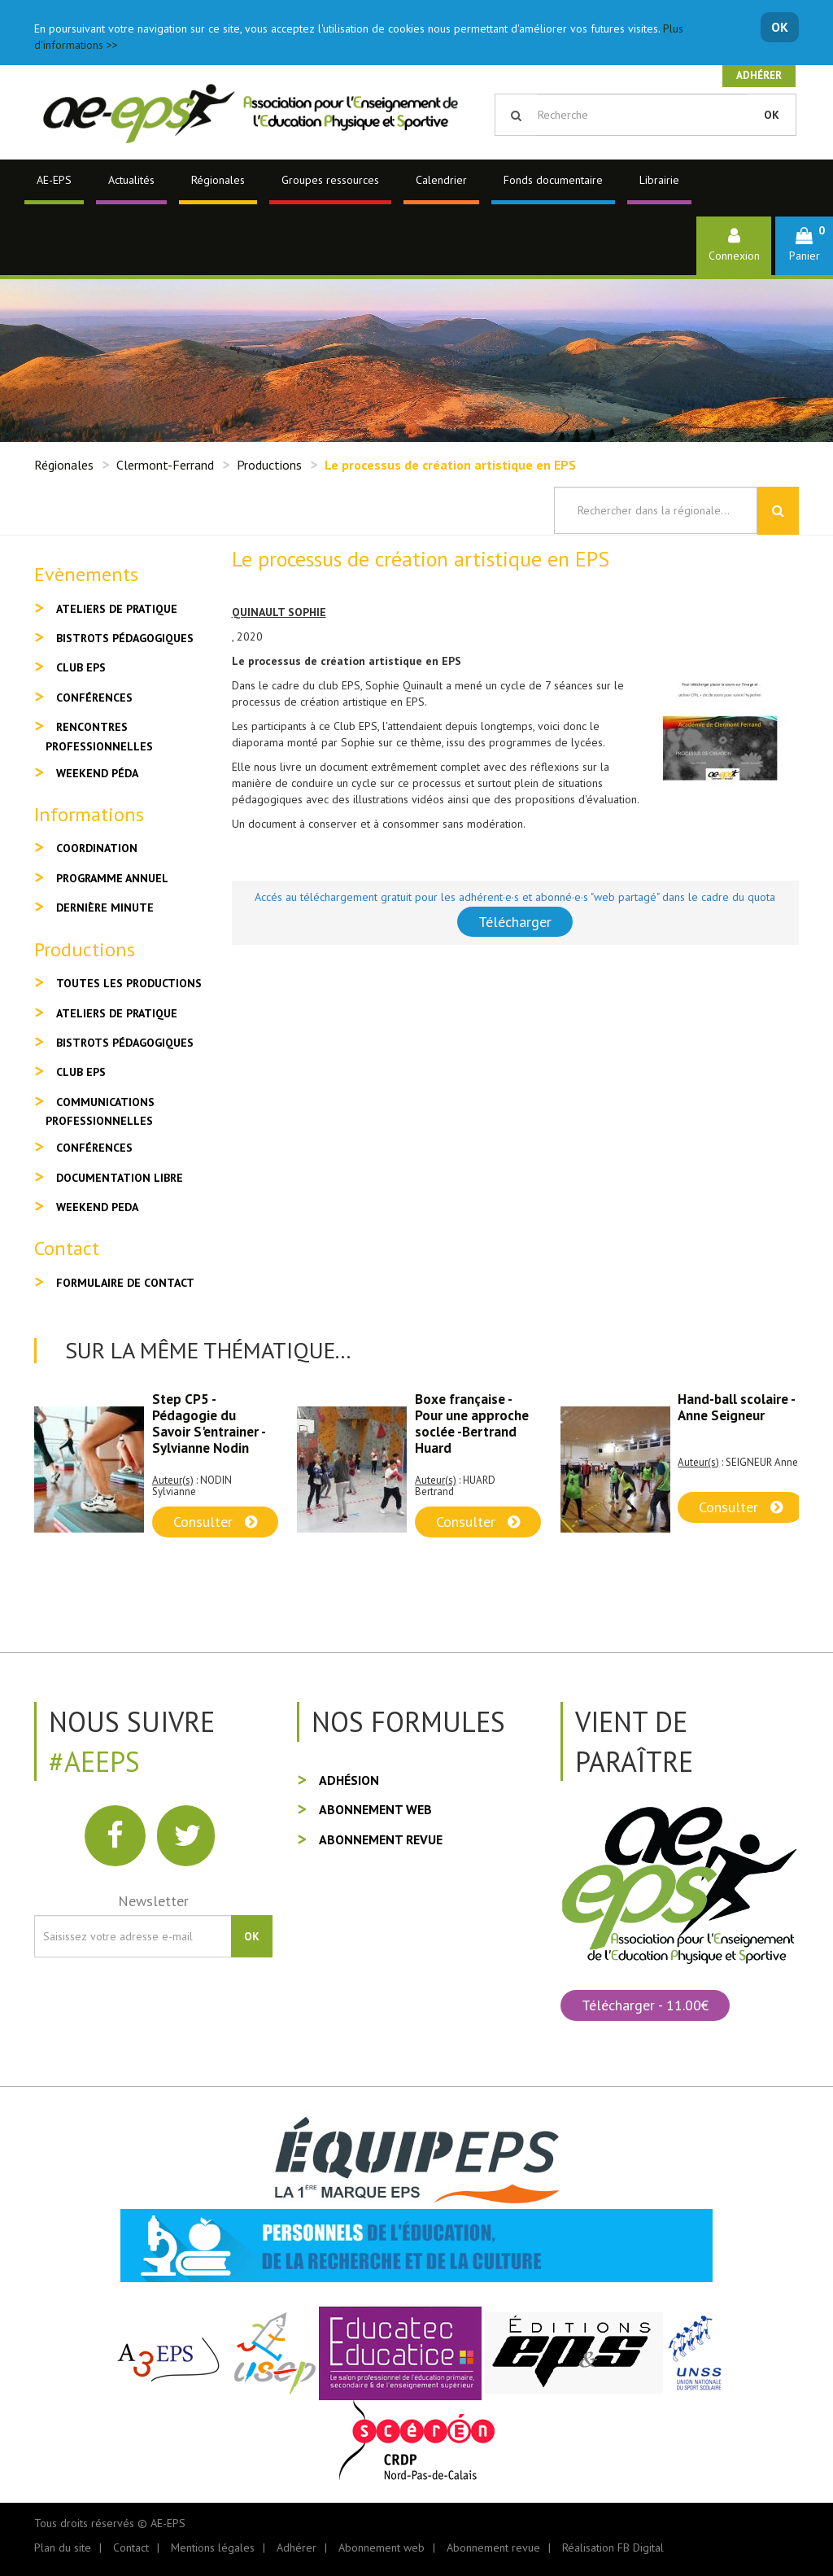 This screenshot has height=2576, width=833. I want to click on Mentions légales, so click(213, 2547).